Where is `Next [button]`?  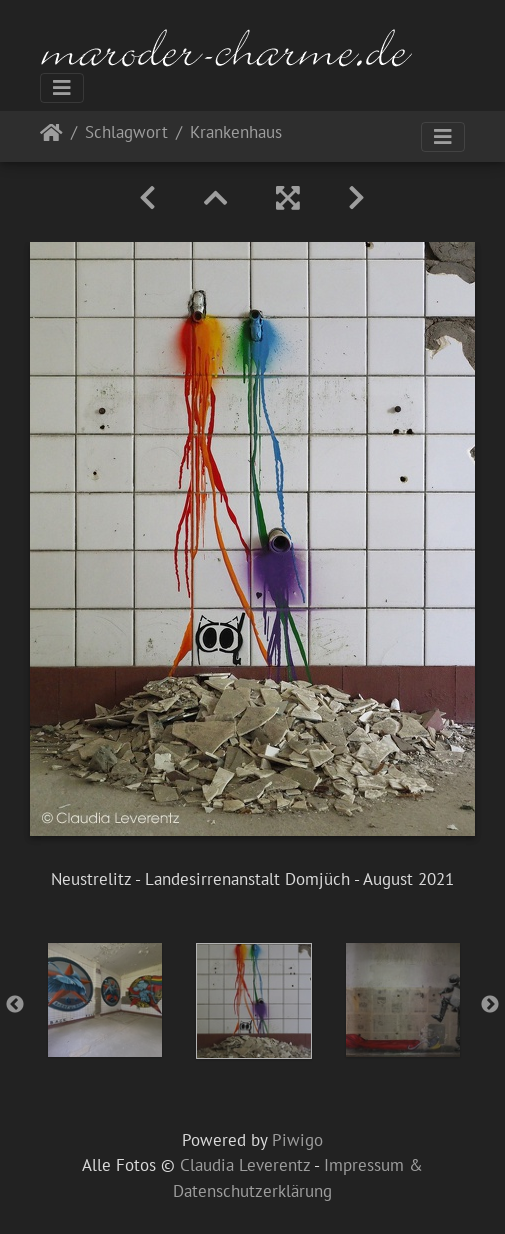
Next [button] is located at coordinates (490, 1005).